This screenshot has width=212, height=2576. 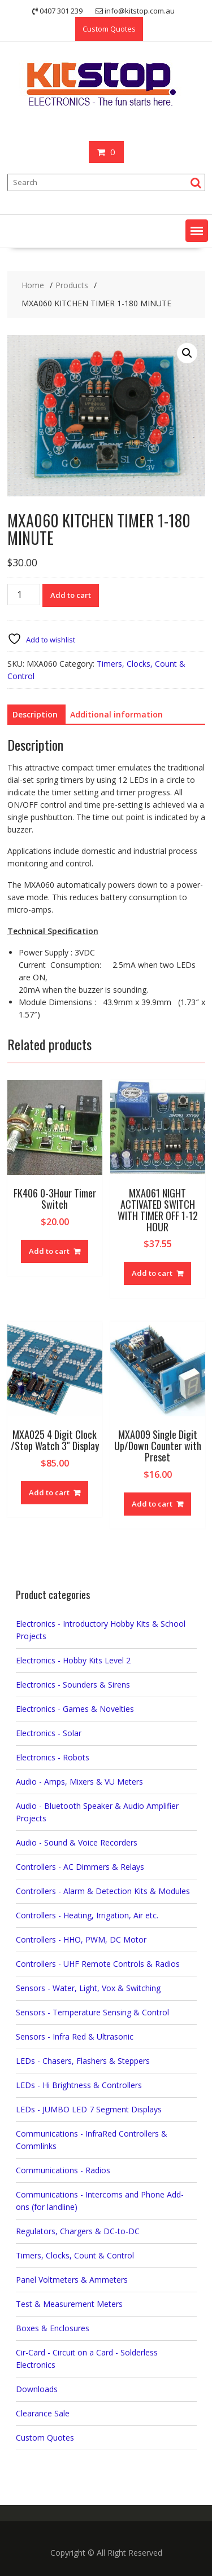 I want to click on Electronics - Hobby Kits Level 2, so click(x=73, y=1660).